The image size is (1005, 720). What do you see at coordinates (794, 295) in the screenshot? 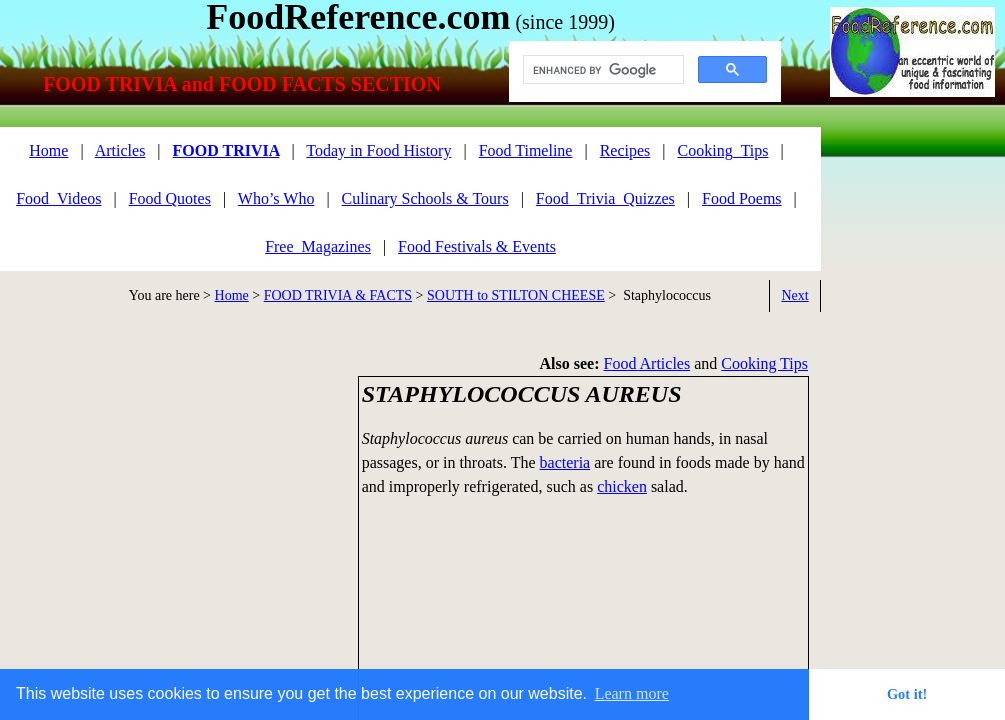
I see `Next` at bounding box center [794, 295].